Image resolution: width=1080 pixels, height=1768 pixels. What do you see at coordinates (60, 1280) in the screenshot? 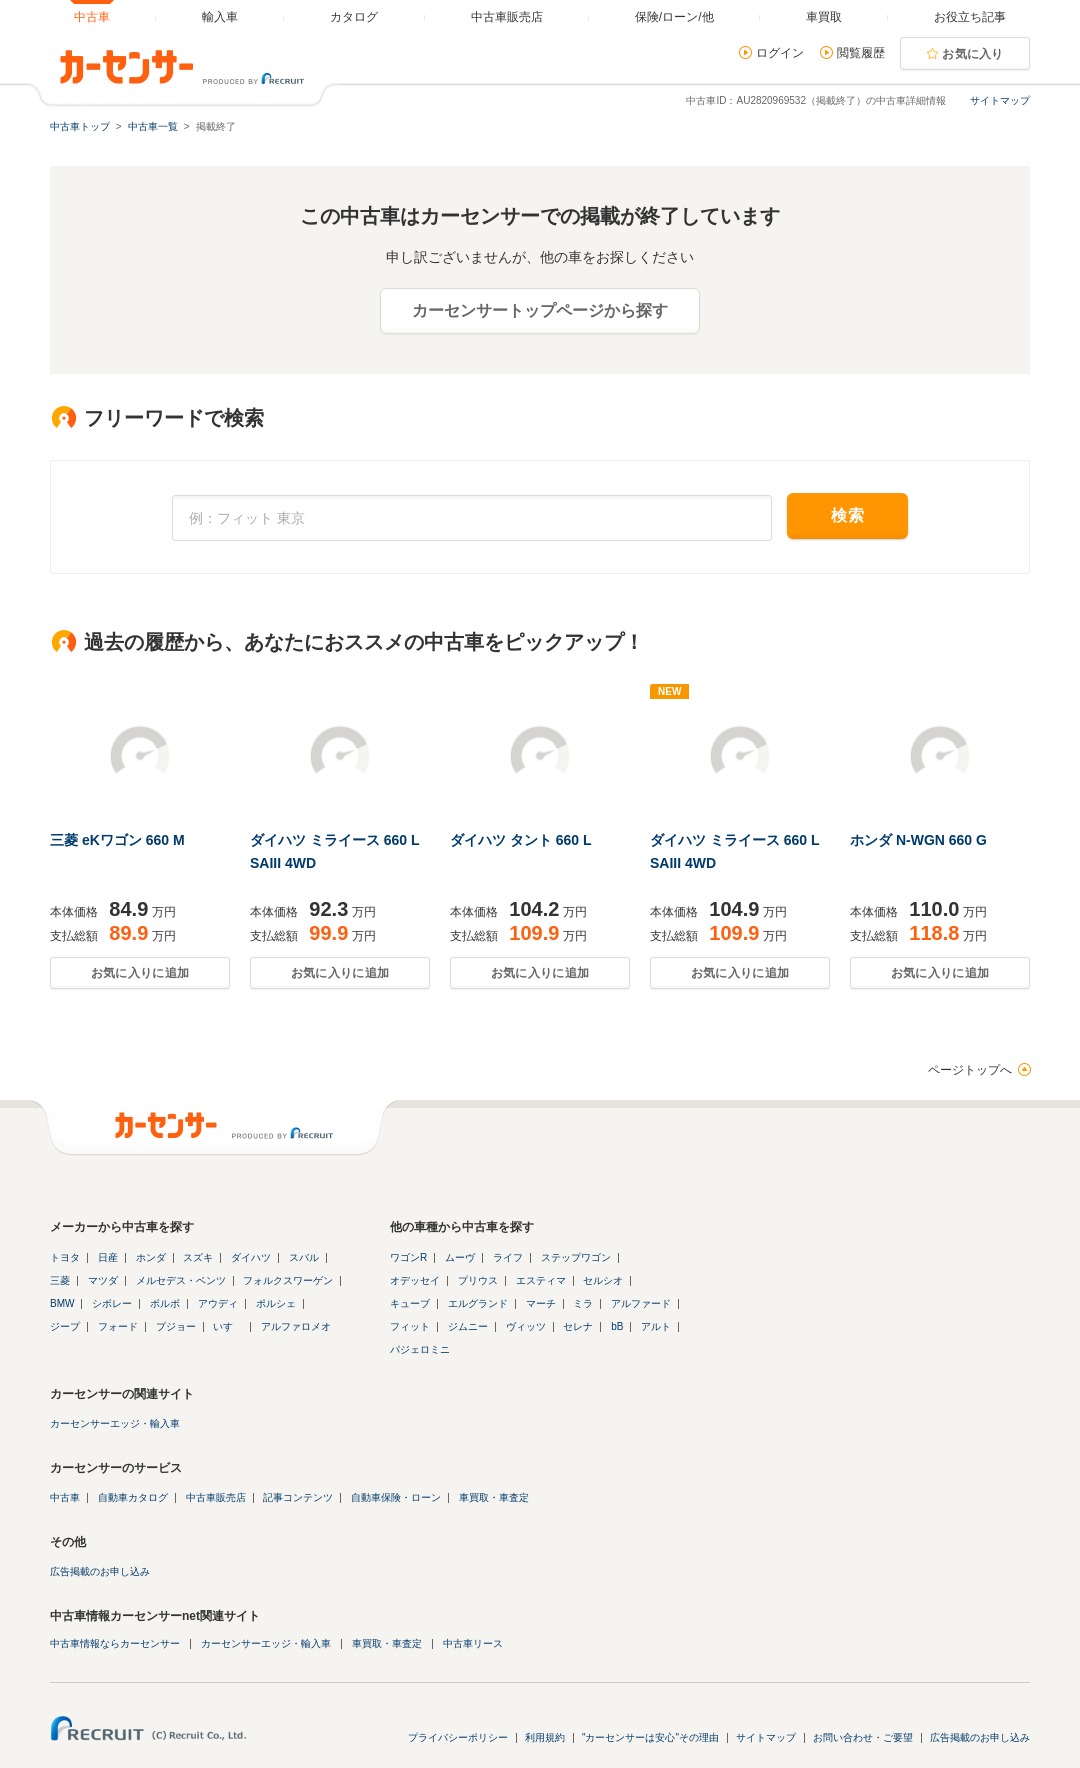
I see `三菱` at bounding box center [60, 1280].